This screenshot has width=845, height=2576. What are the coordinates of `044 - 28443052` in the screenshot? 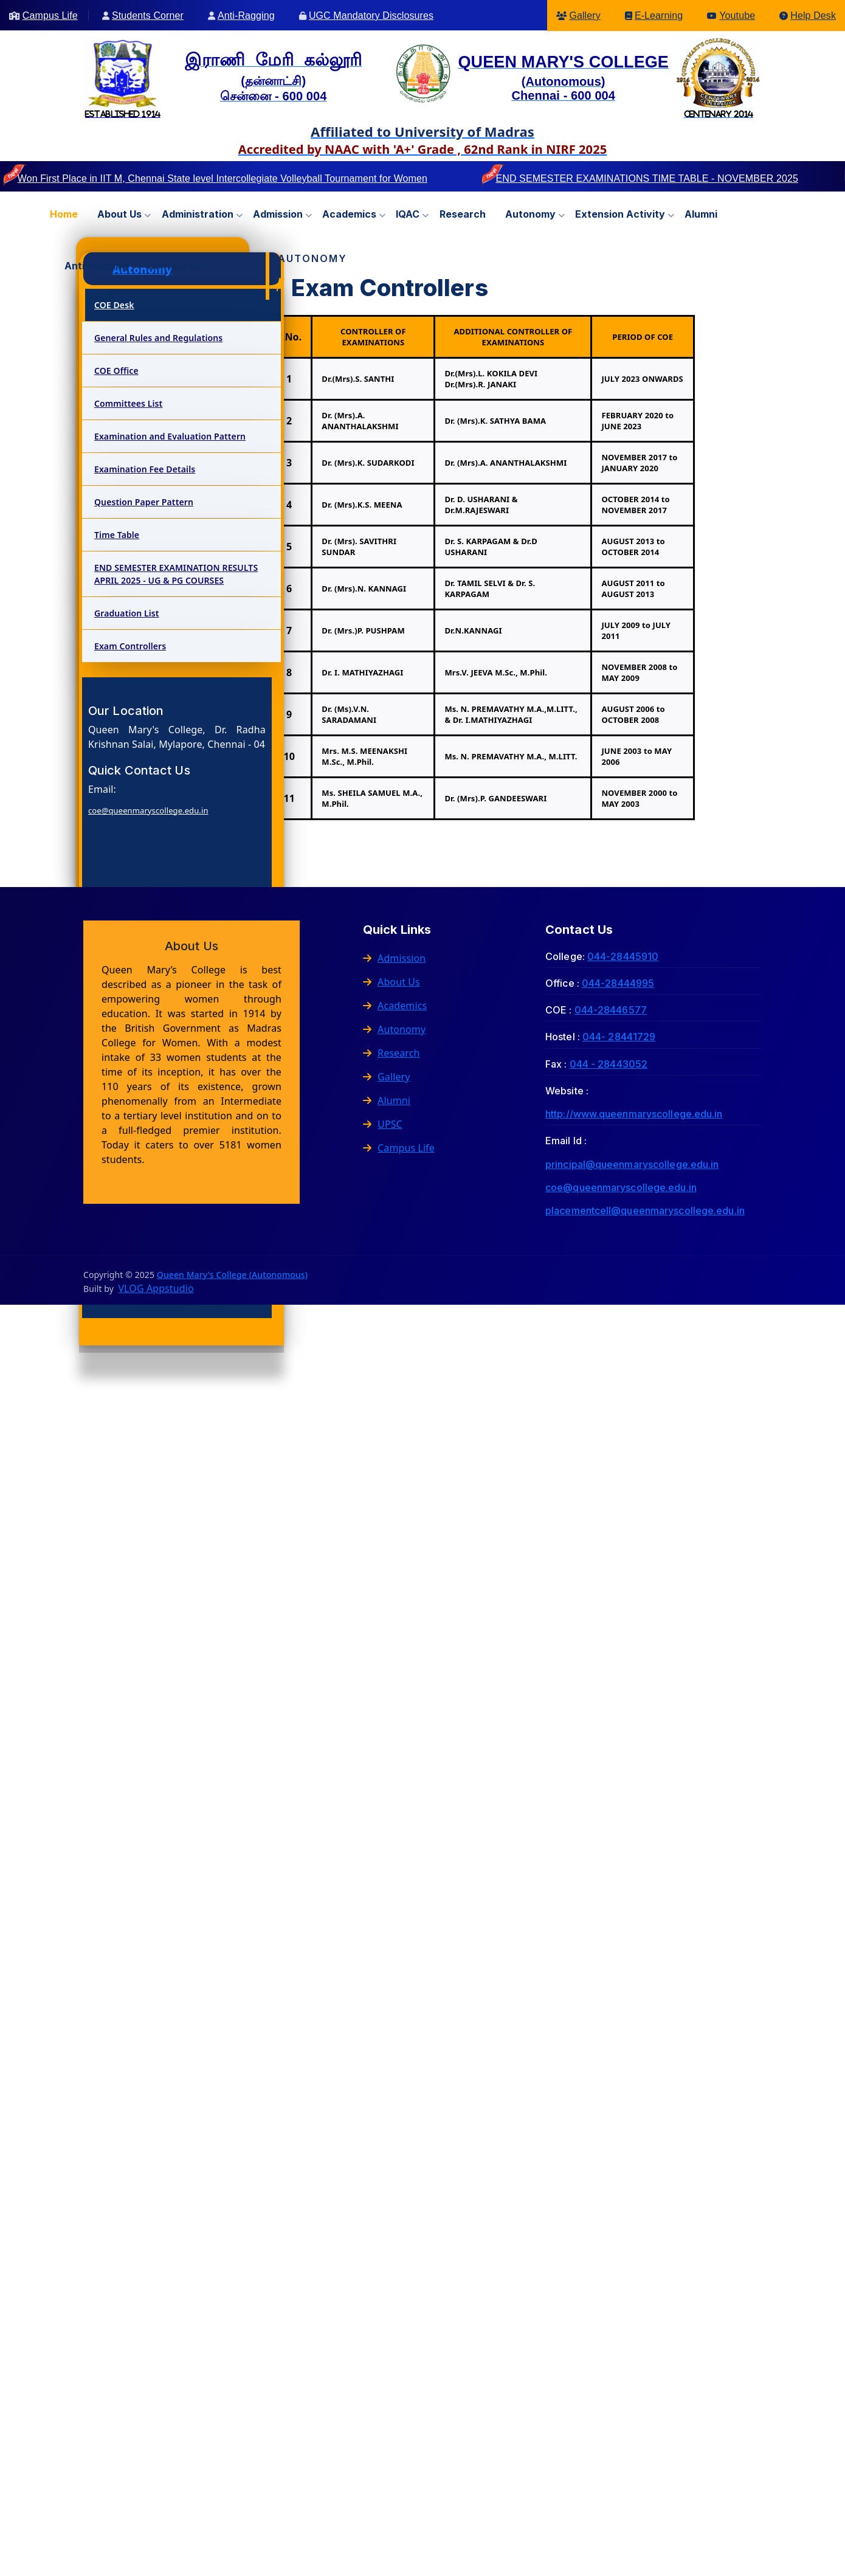 It's located at (608, 1064).